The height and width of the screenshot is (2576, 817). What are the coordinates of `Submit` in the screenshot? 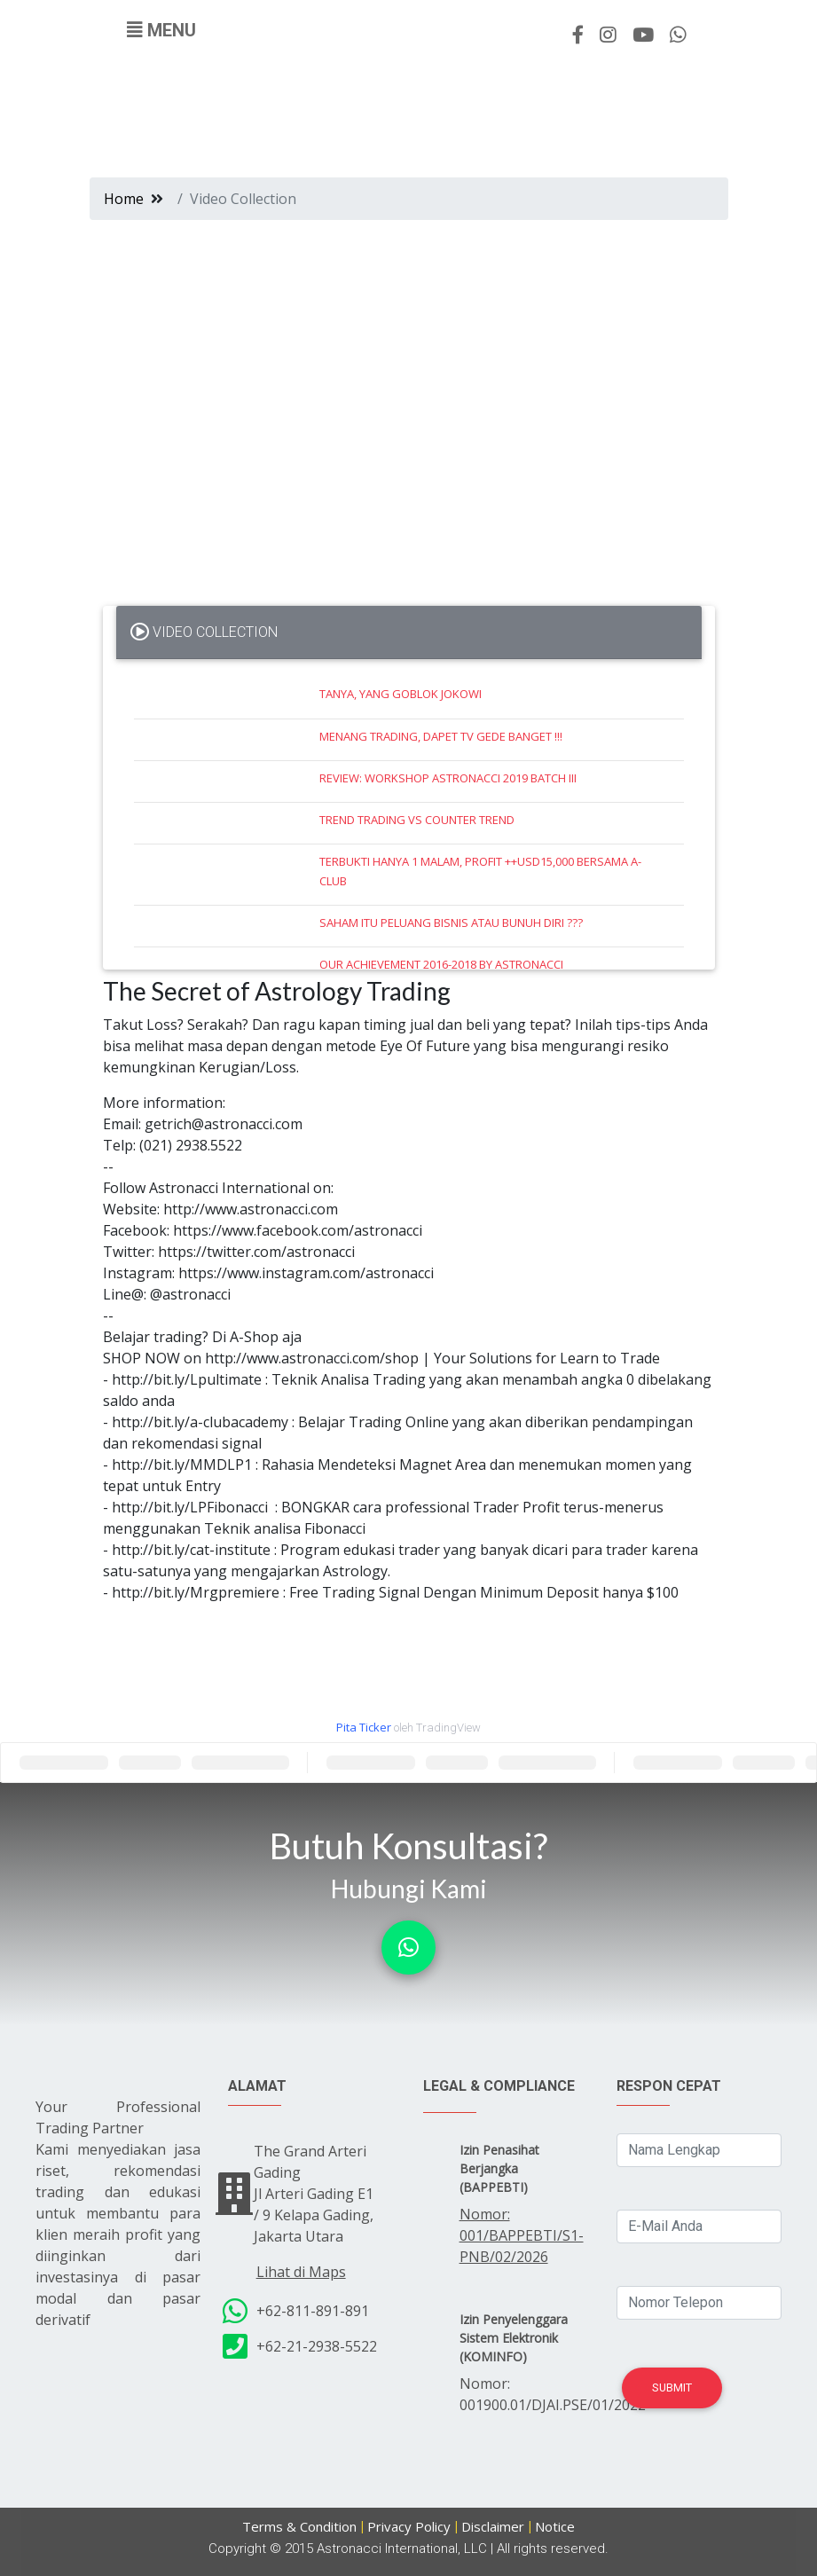 It's located at (672, 2387).